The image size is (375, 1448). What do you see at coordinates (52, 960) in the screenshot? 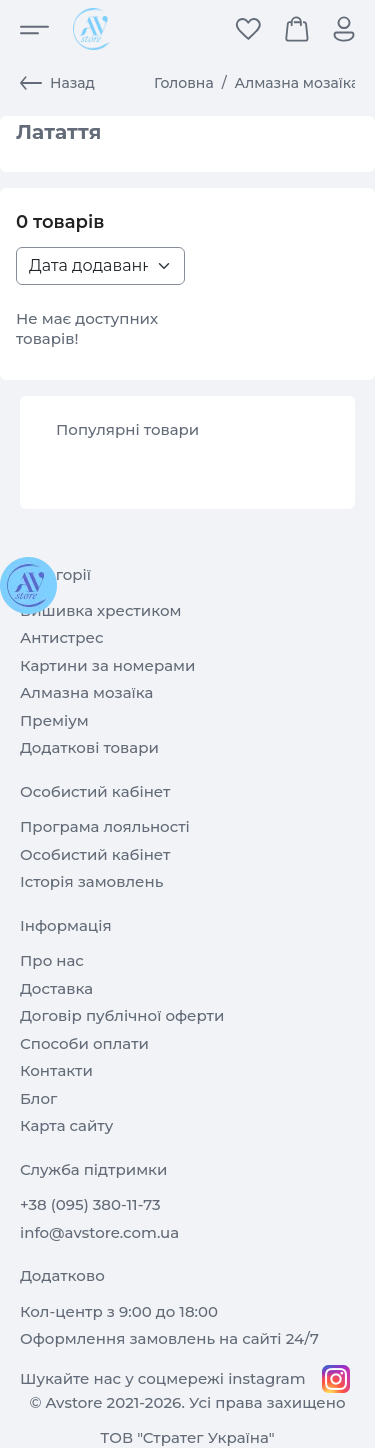
I see `Про нас` at bounding box center [52, 960].